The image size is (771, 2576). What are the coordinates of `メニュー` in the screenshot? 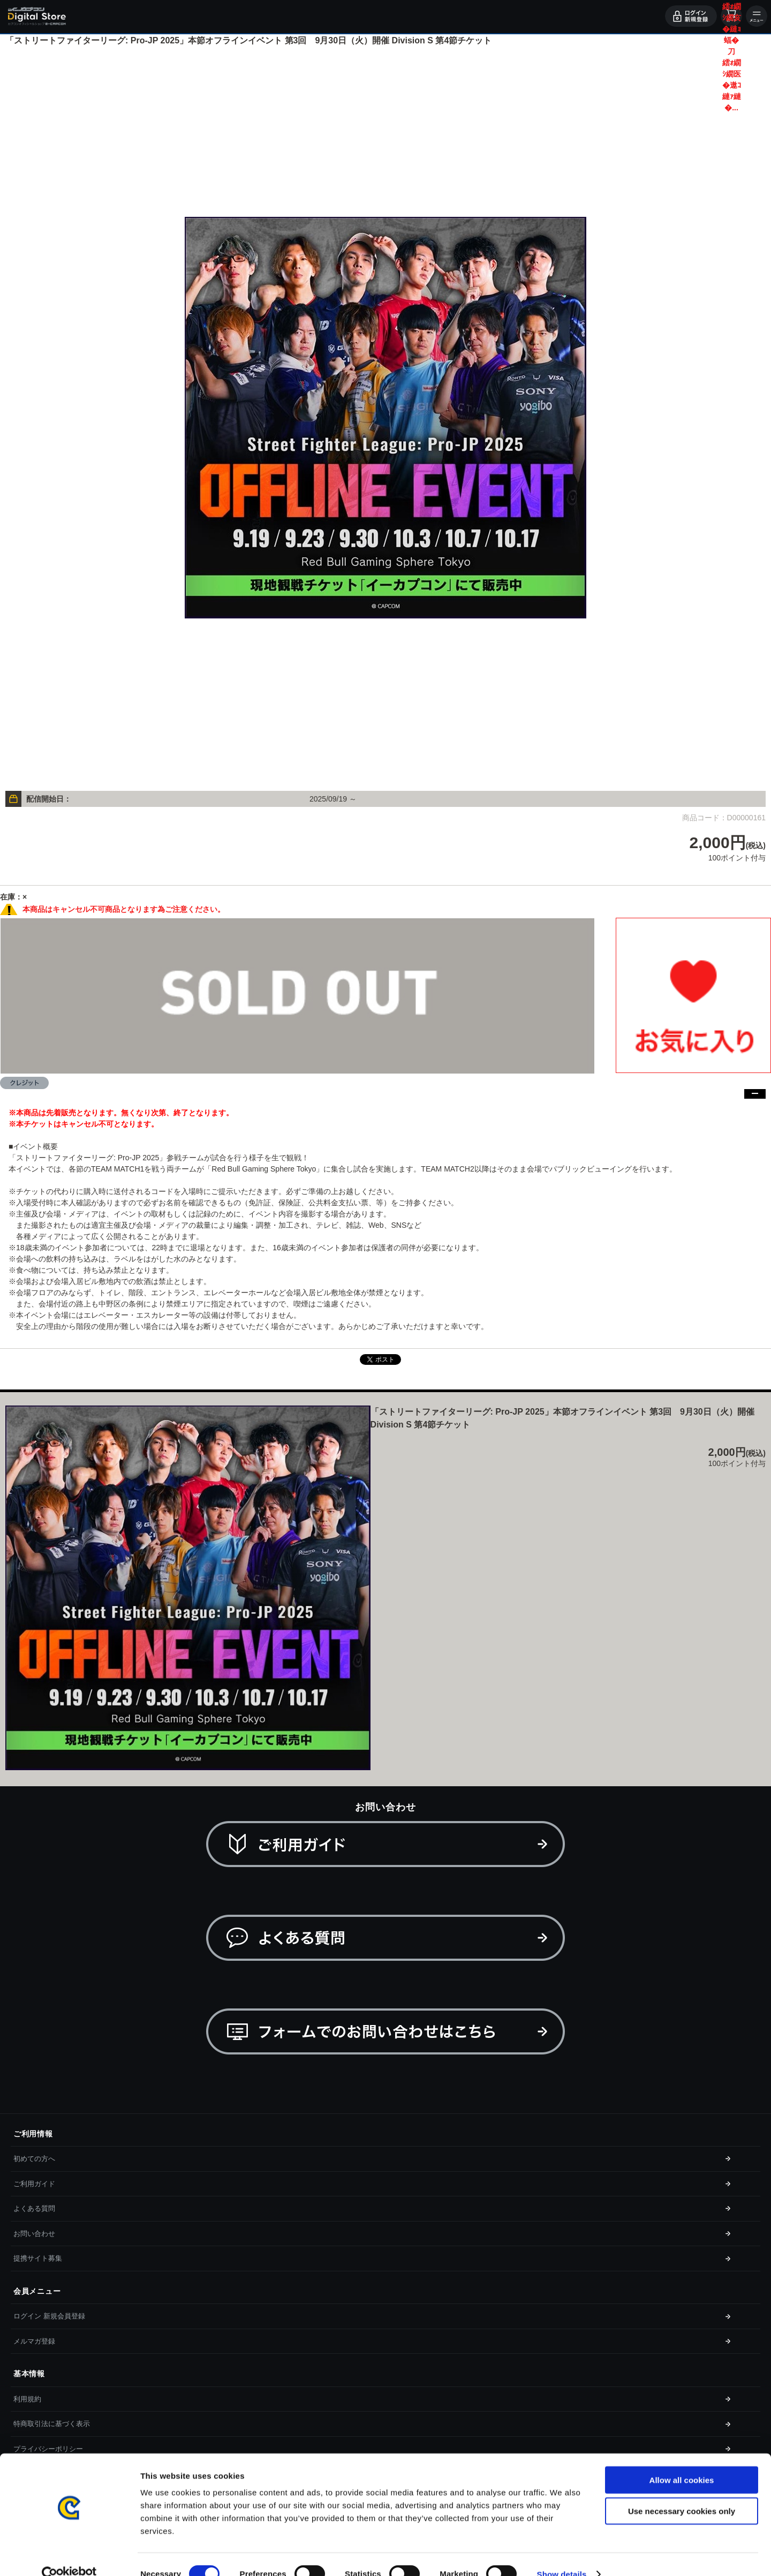 It's located at (756, 16).